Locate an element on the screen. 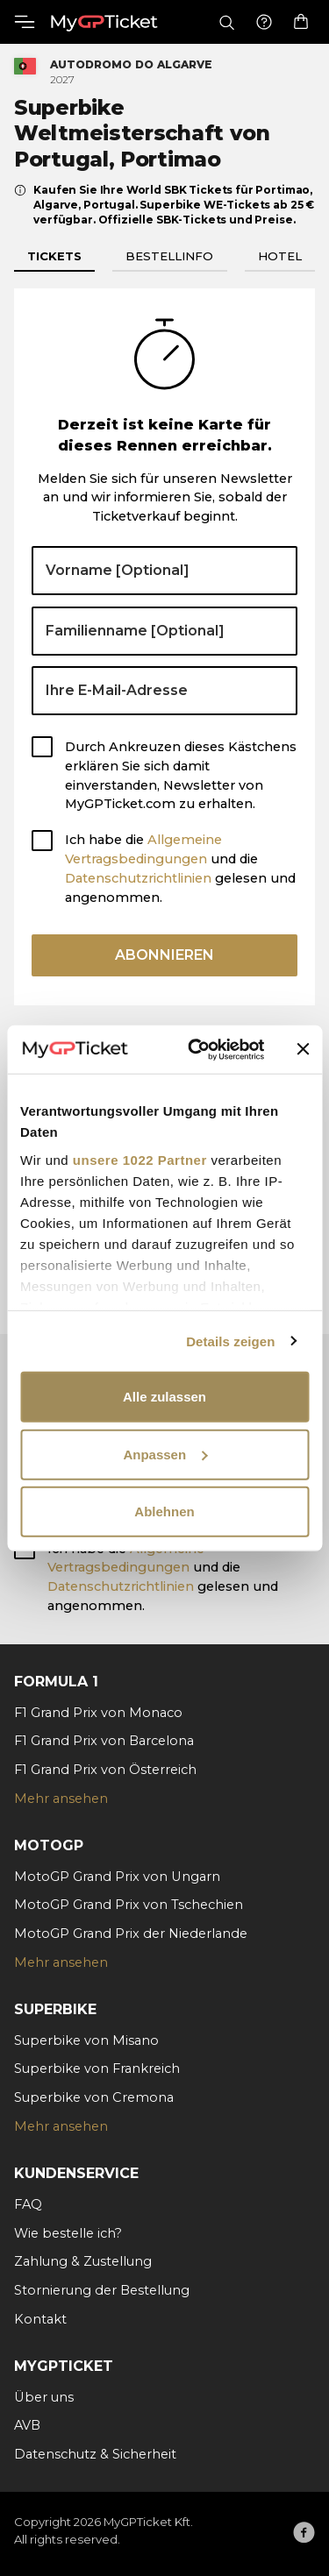 This screenshot has height=2576, width=329. Bestellinfo [tab] is located at coordinates (169, 256).